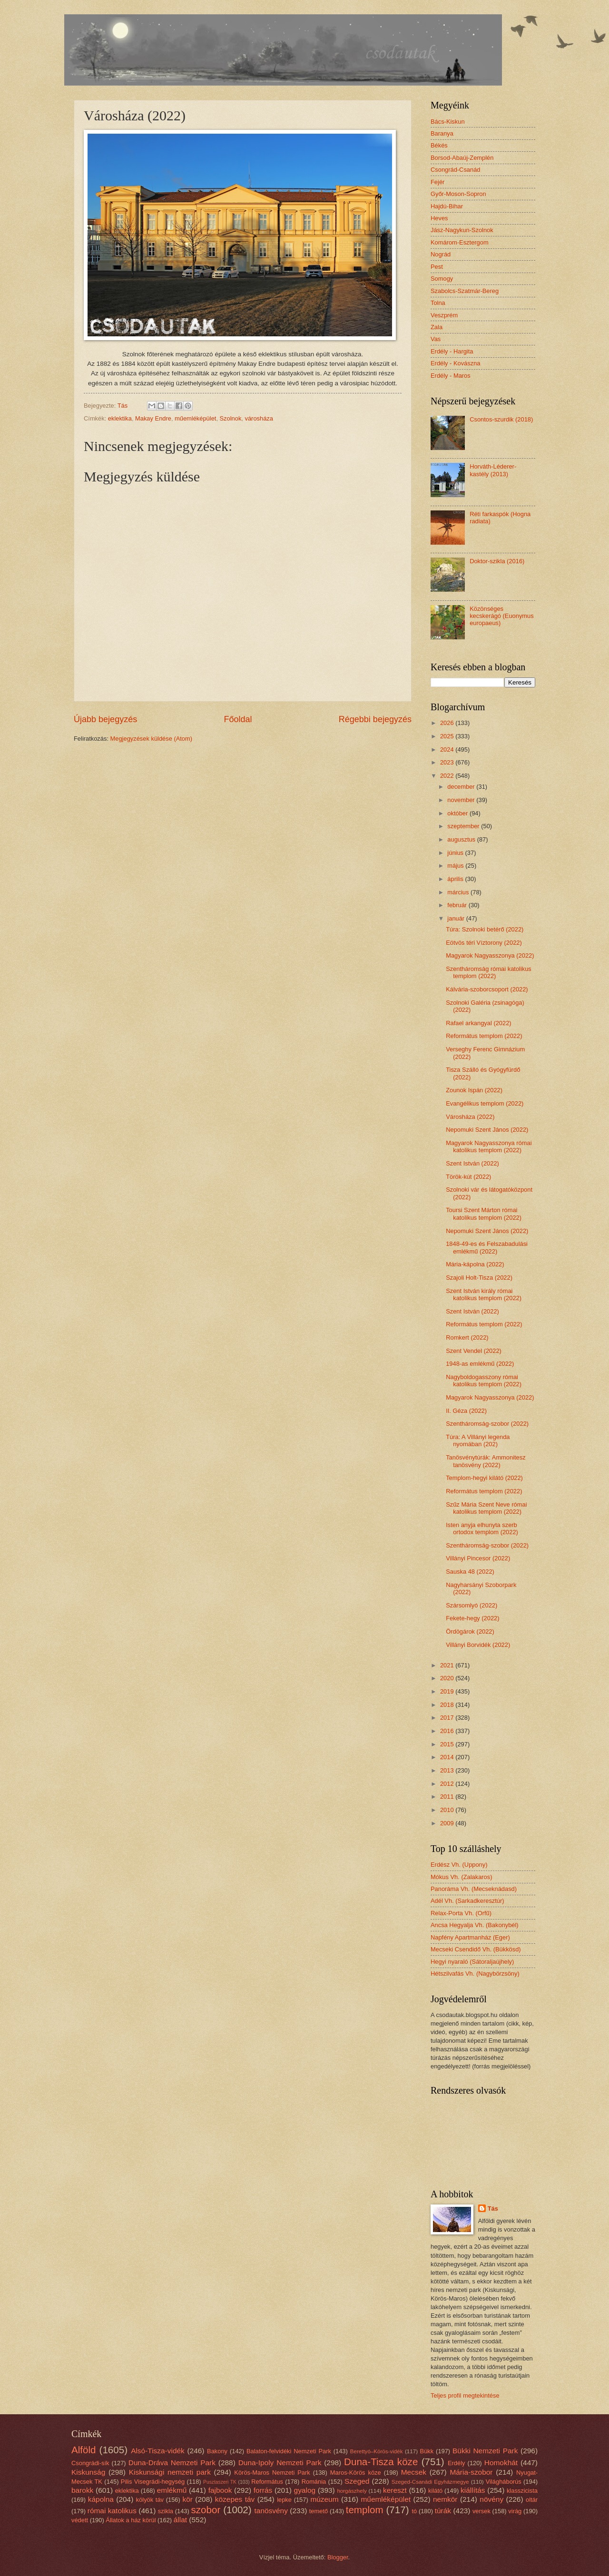  What do you see at coordinates (447, 762) in the screenshot?
I see `2023` at bounding box center [447, 762].